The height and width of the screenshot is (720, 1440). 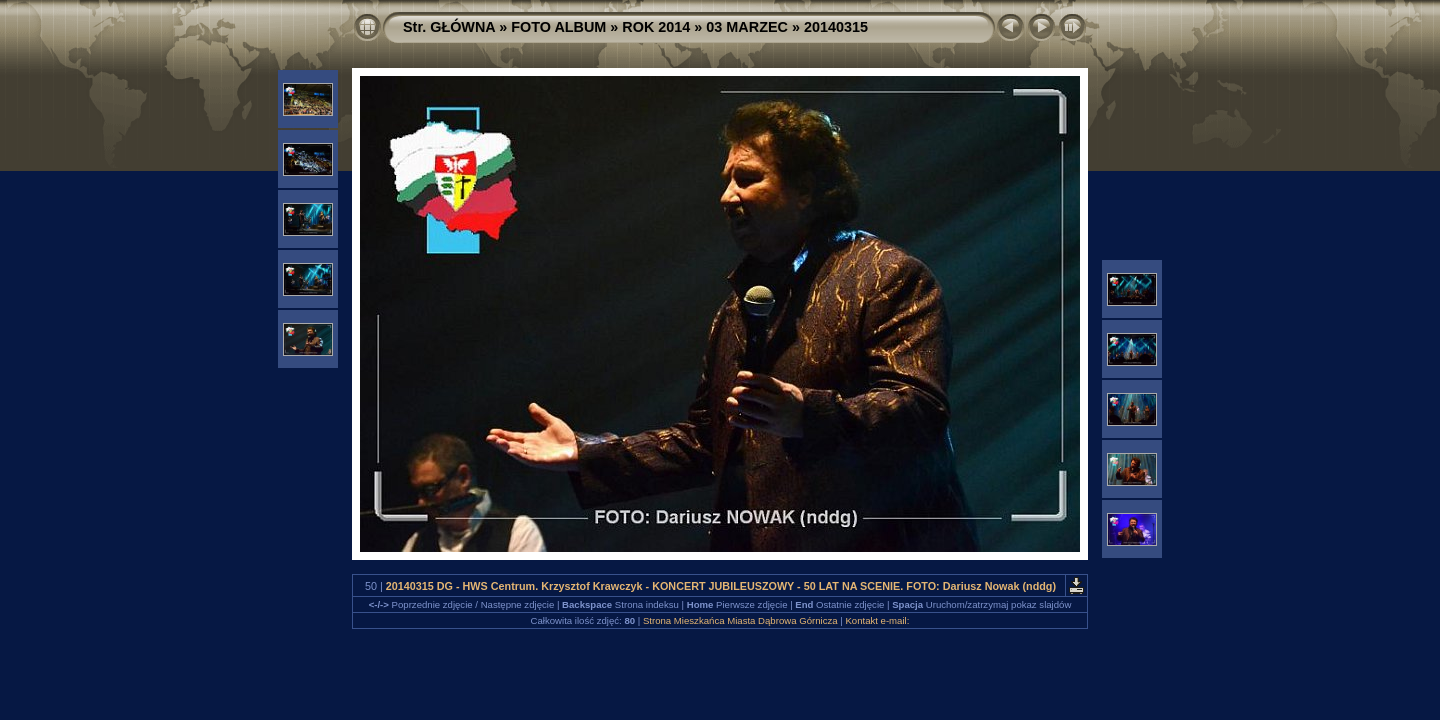 What do you see at coordinates (449, 27) in the screenshot?
I see `Str. GŁÓWNA` at bounding box center [449, 27].